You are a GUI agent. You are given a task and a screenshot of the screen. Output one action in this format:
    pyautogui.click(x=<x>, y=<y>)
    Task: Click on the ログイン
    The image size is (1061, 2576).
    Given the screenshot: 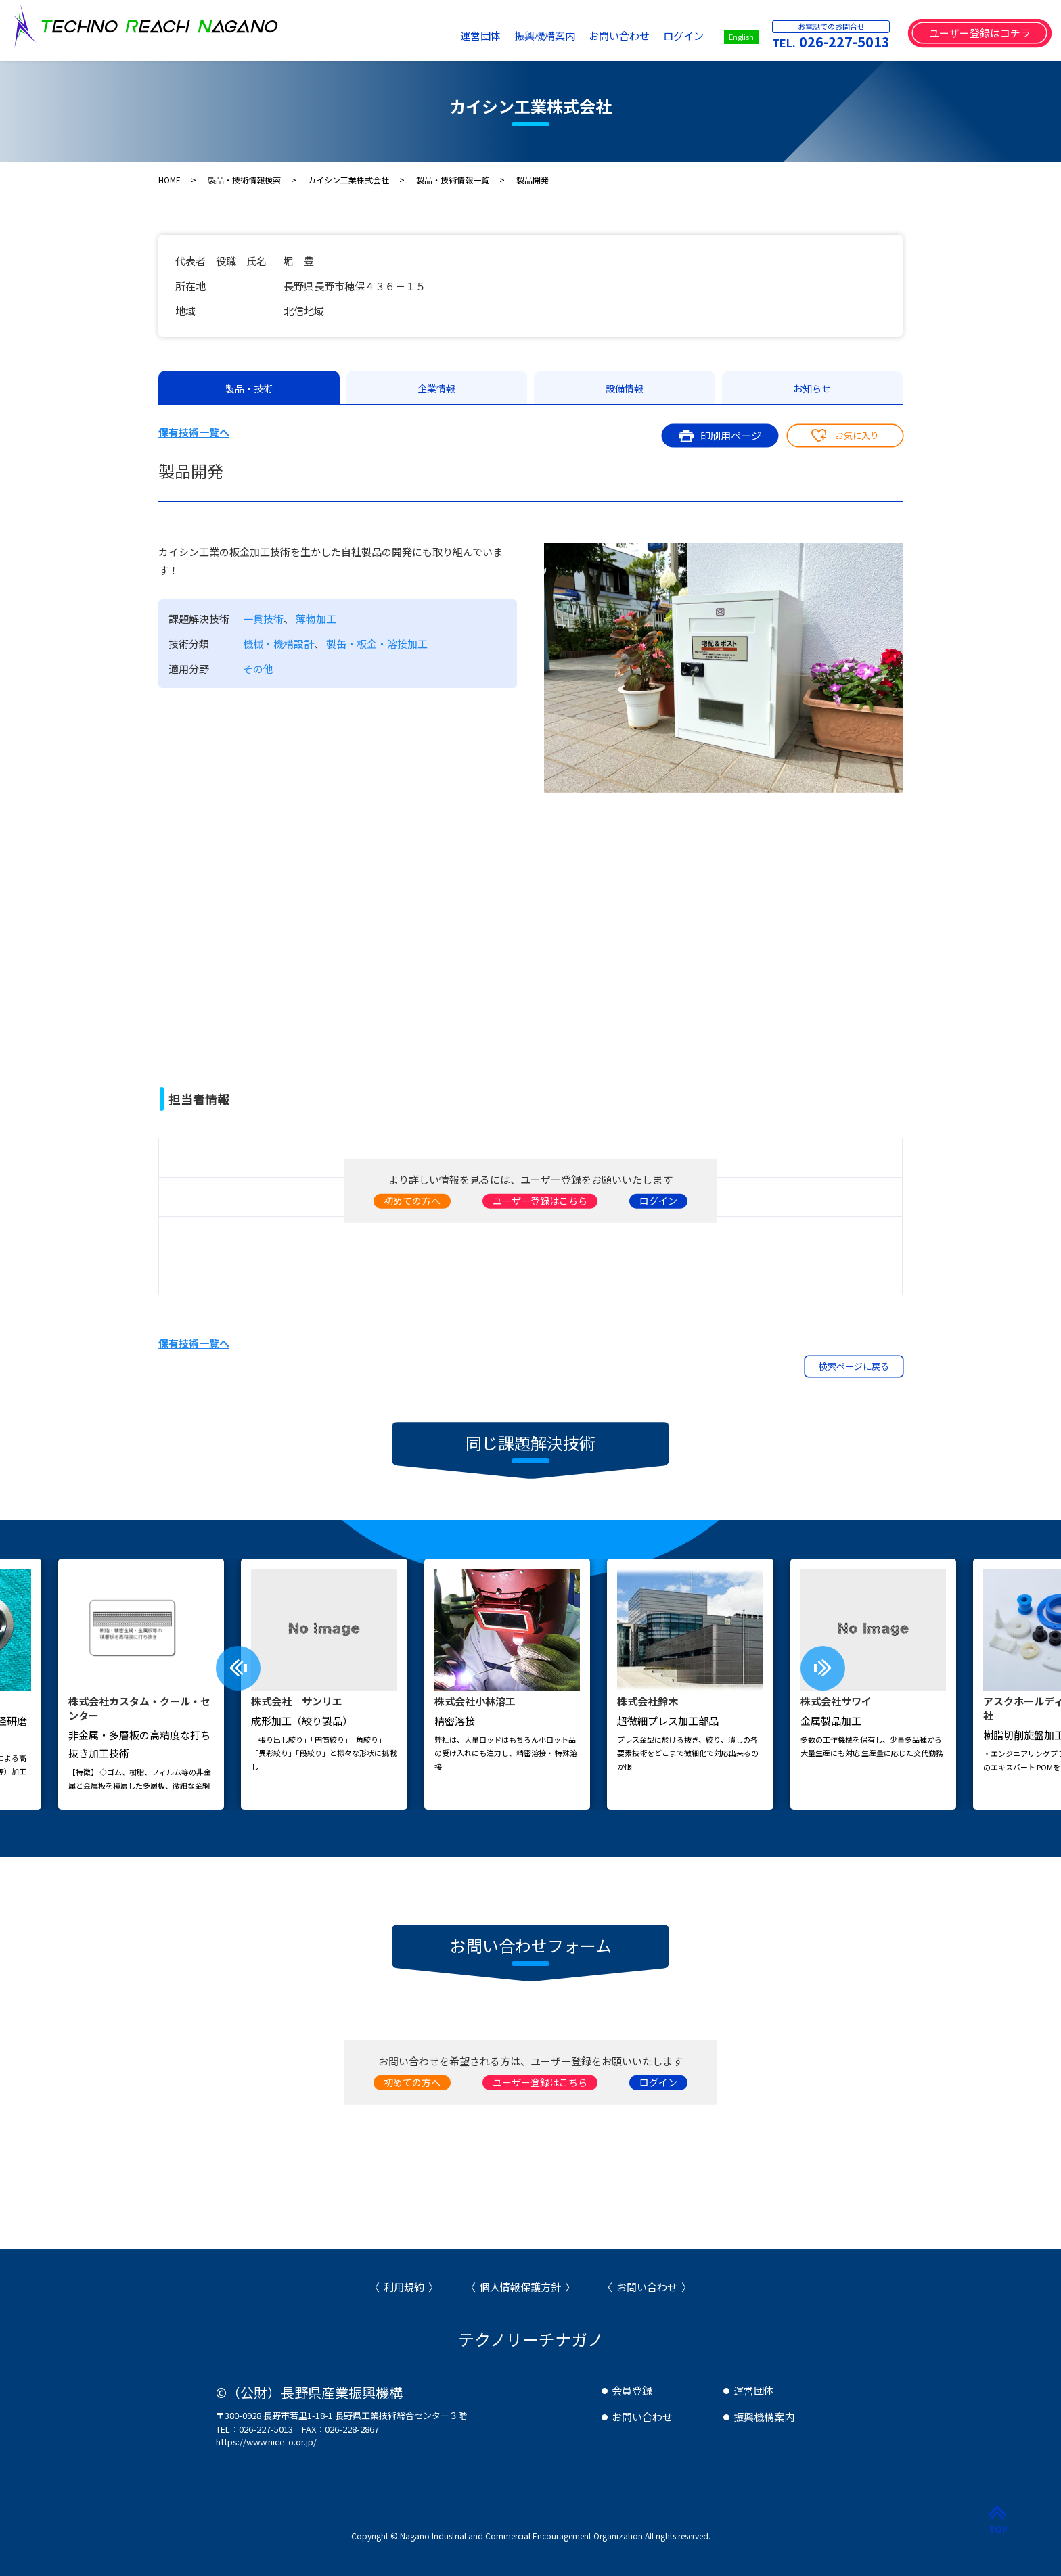 What is the action you would take?
    pyautogui.click(x=683, y=35)
    